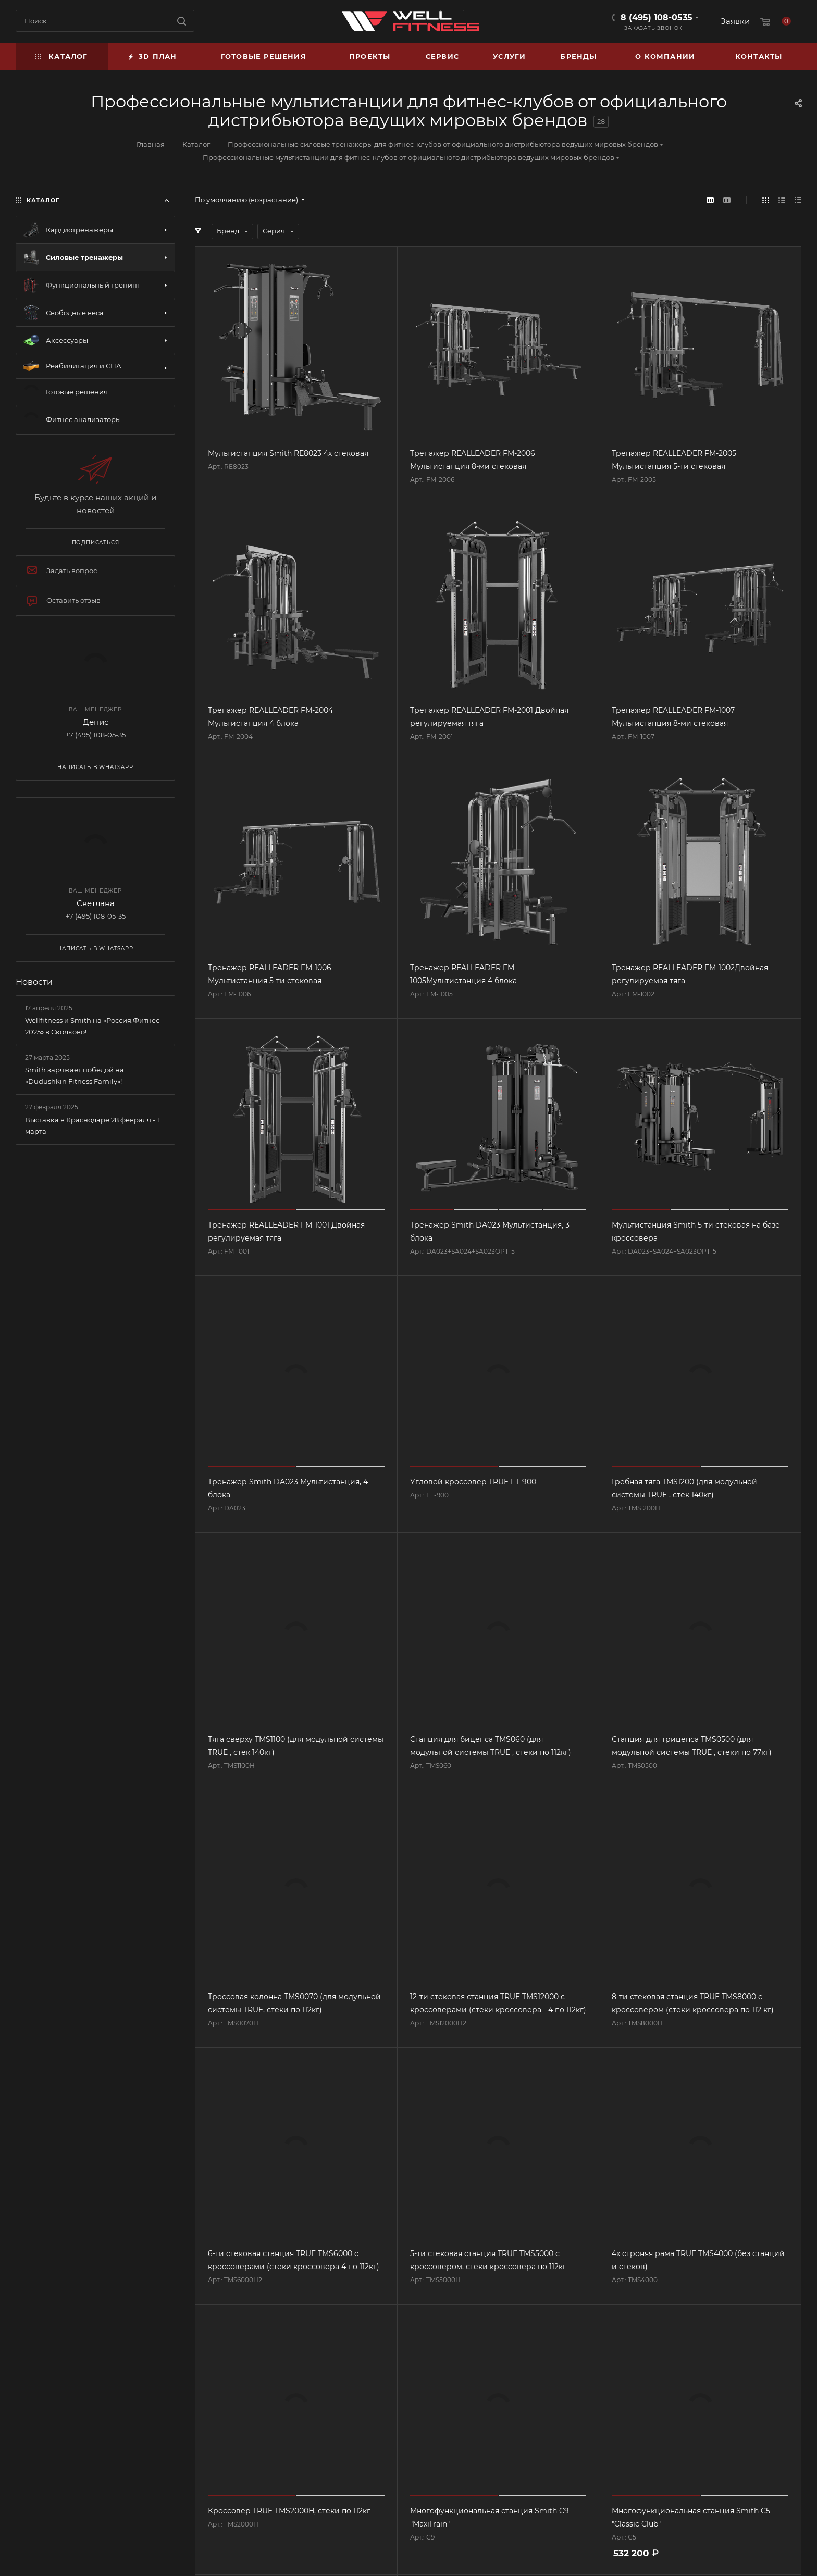 Image resolution: width=817 pixels, height=2576 pixels. What do you see at coordinates (735, 21) in the screenshot?
I see `Заявки` at bounding box center [735, 21].